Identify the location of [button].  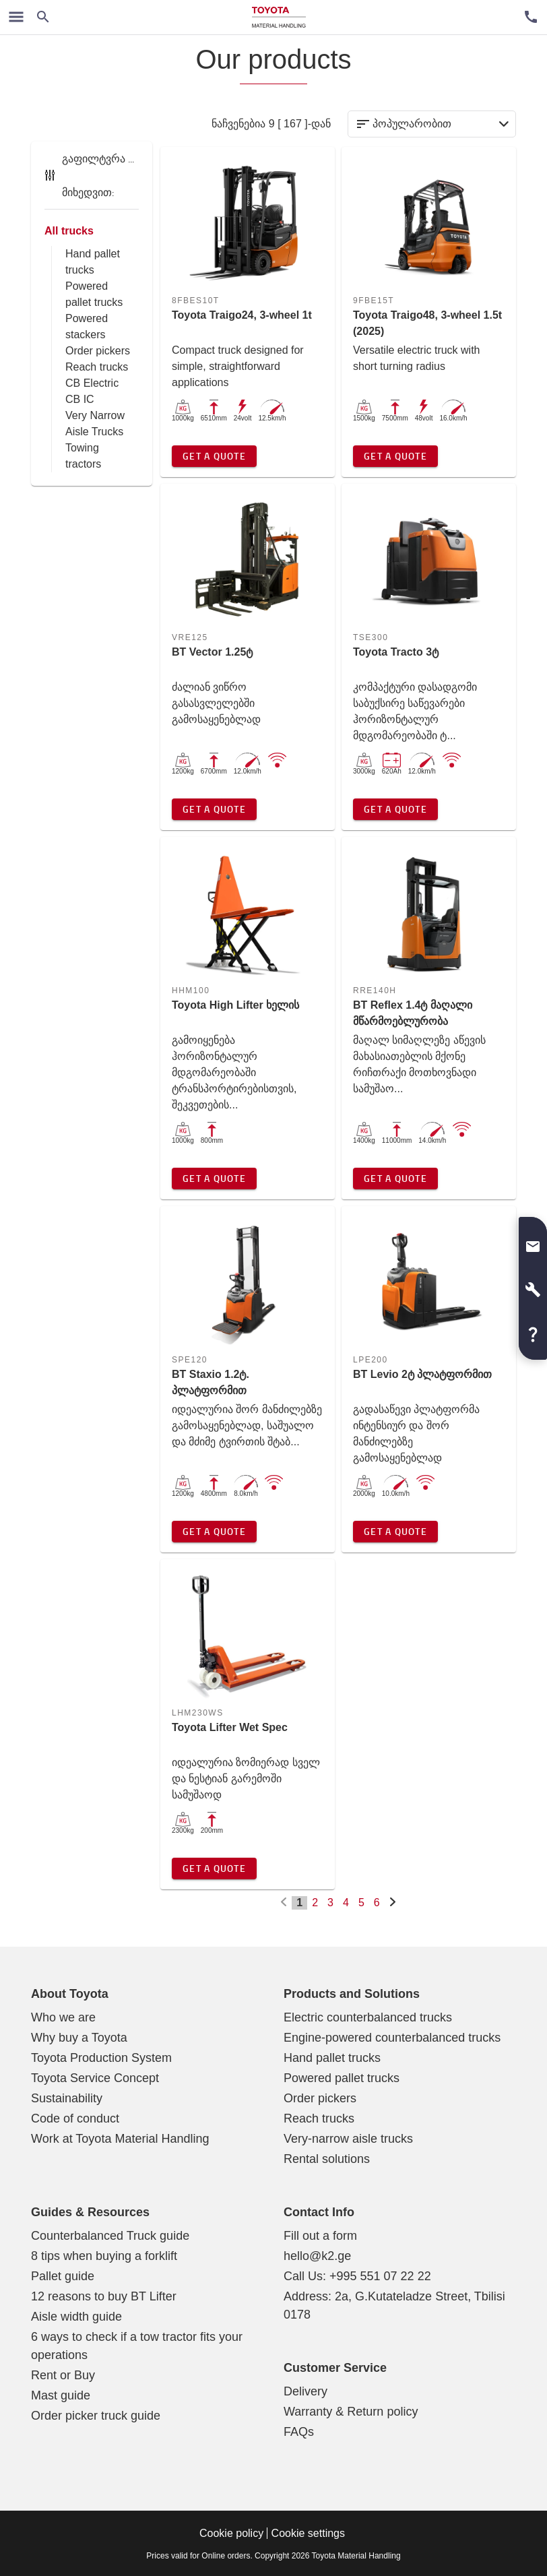
(533, 1241).